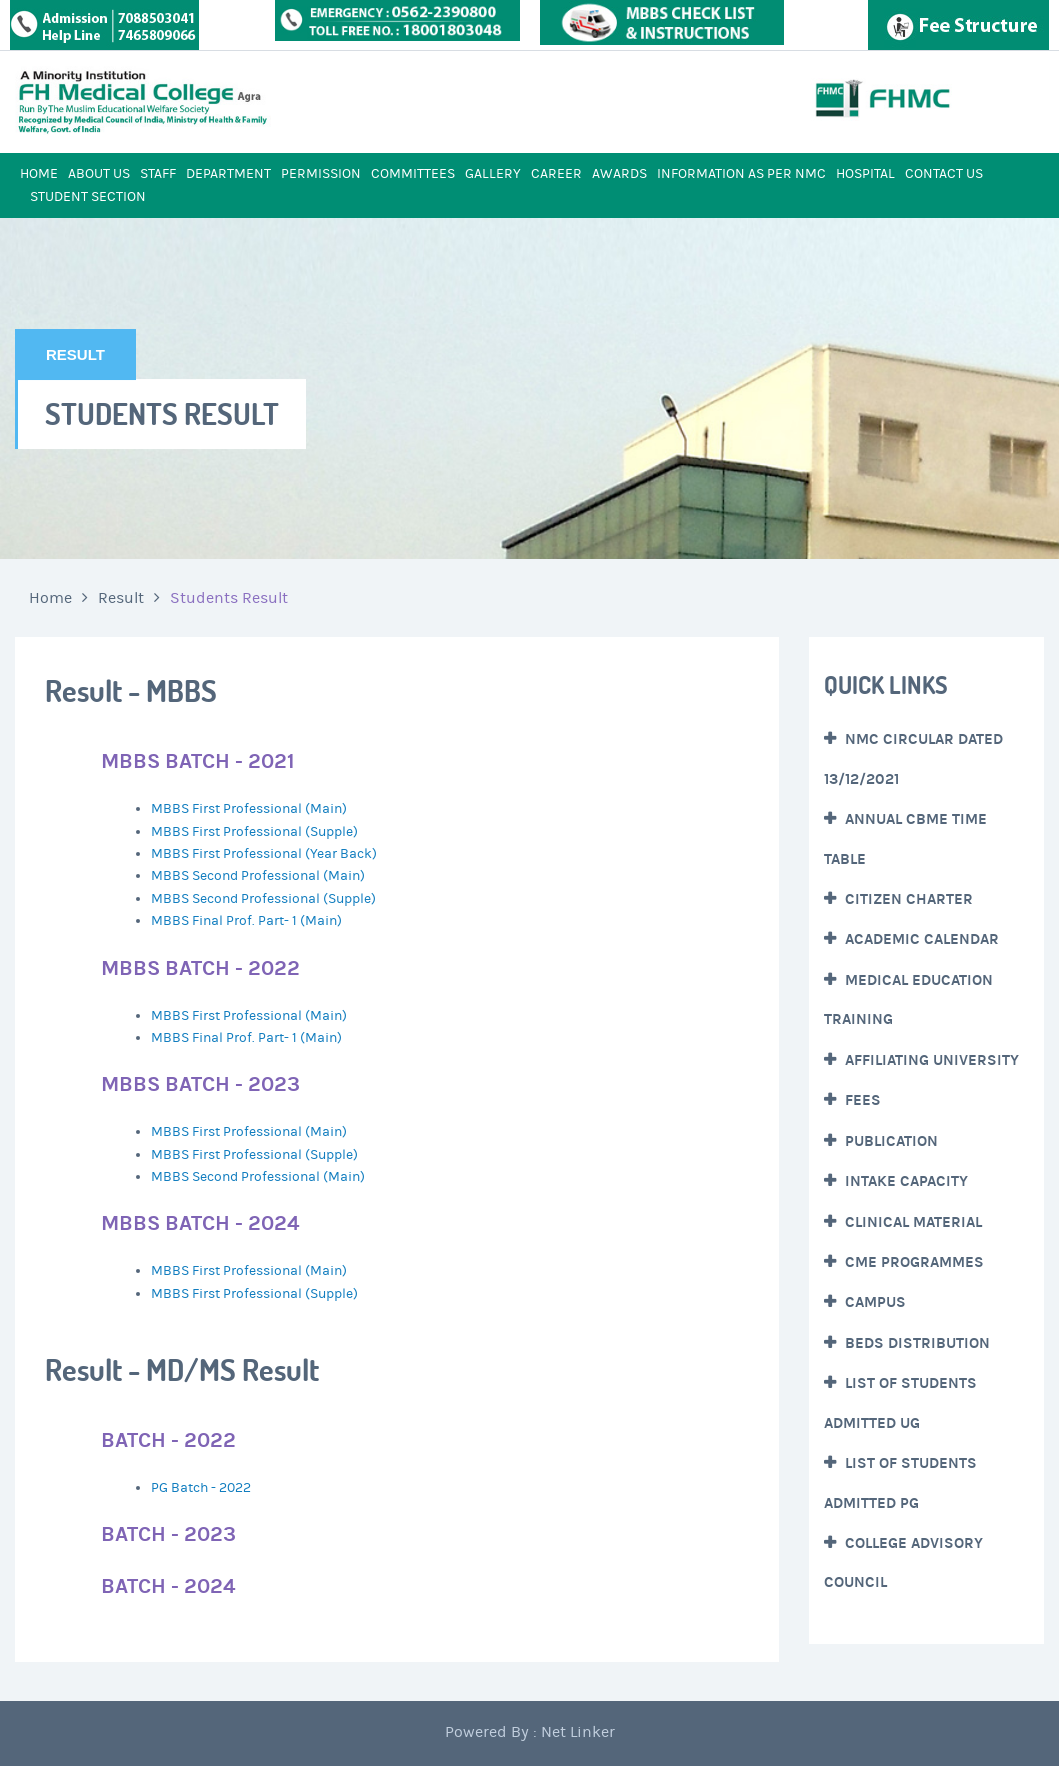 The image size is (1059, 1766). Describe the element at coordinates (158, 174) in the screenshot. I see `STAFF` at that location.